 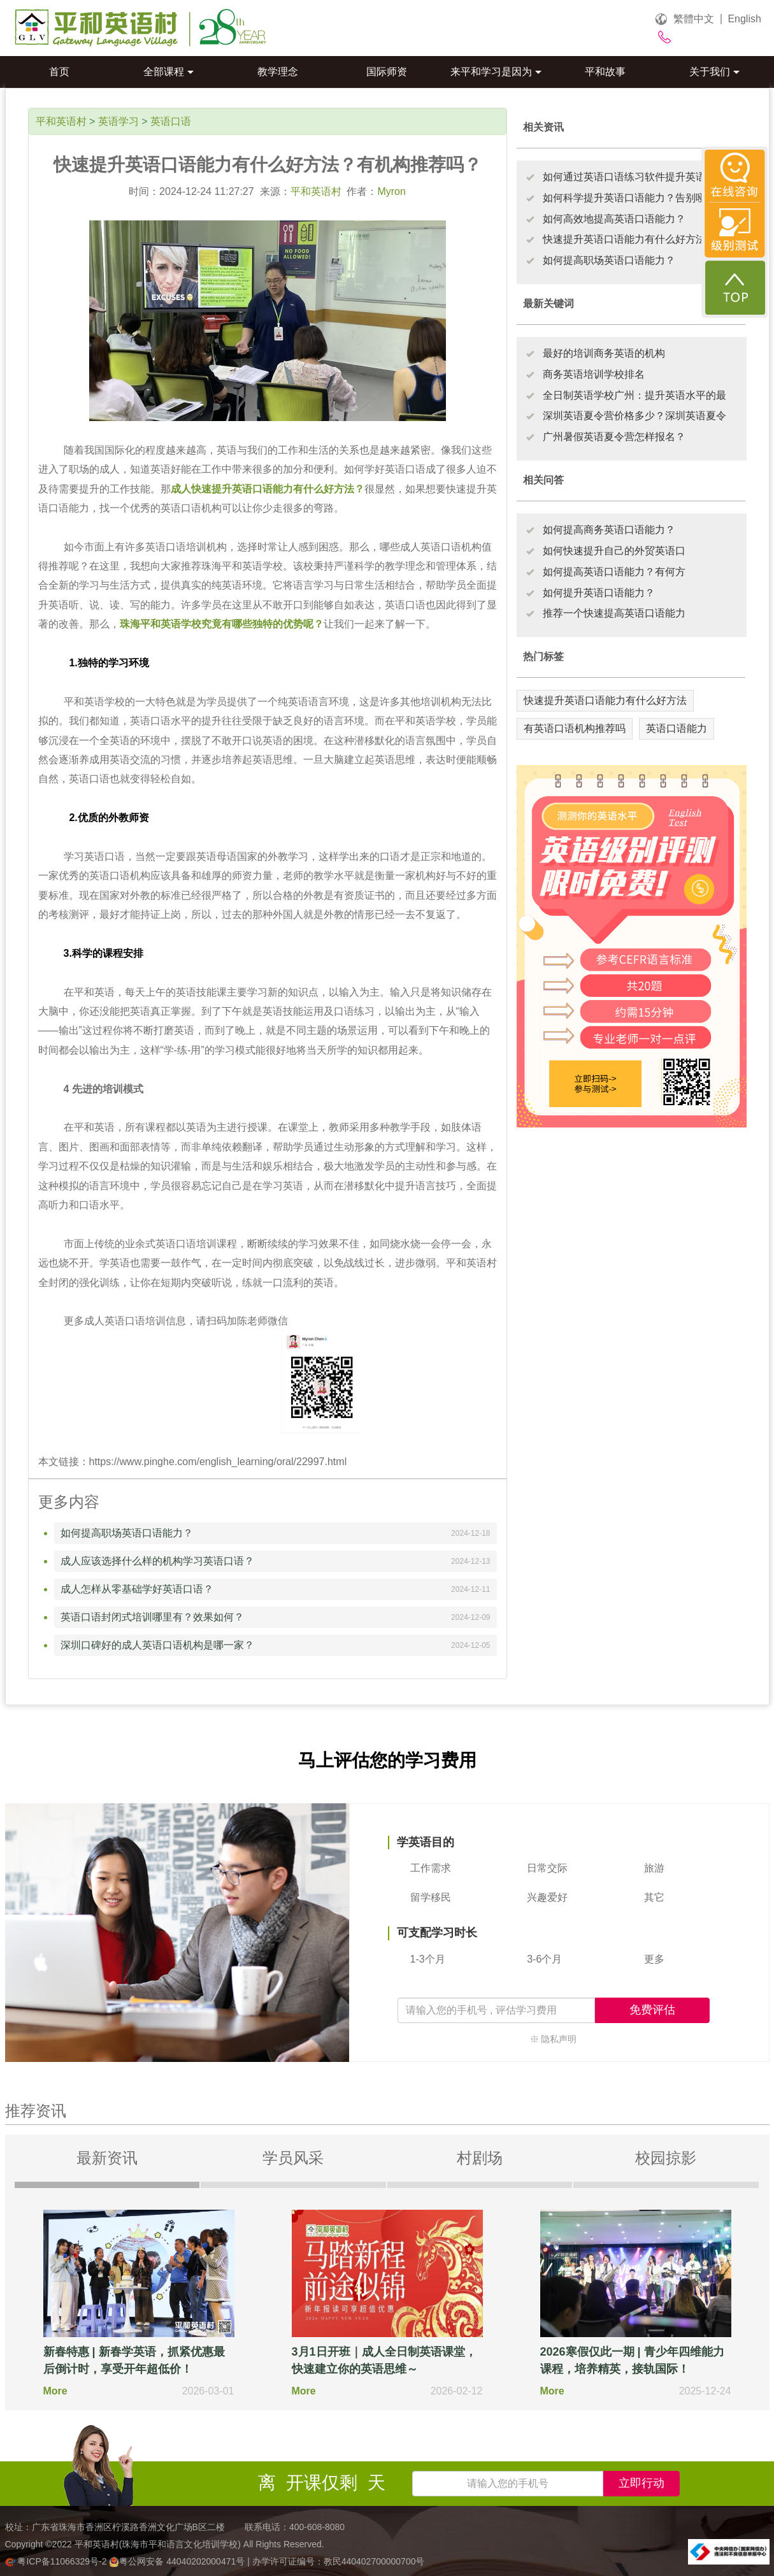 What do you see at coordinates (594, 374) in the screenshot?
I see `商务英语培训学校排名` at bounding box center [594, 374].